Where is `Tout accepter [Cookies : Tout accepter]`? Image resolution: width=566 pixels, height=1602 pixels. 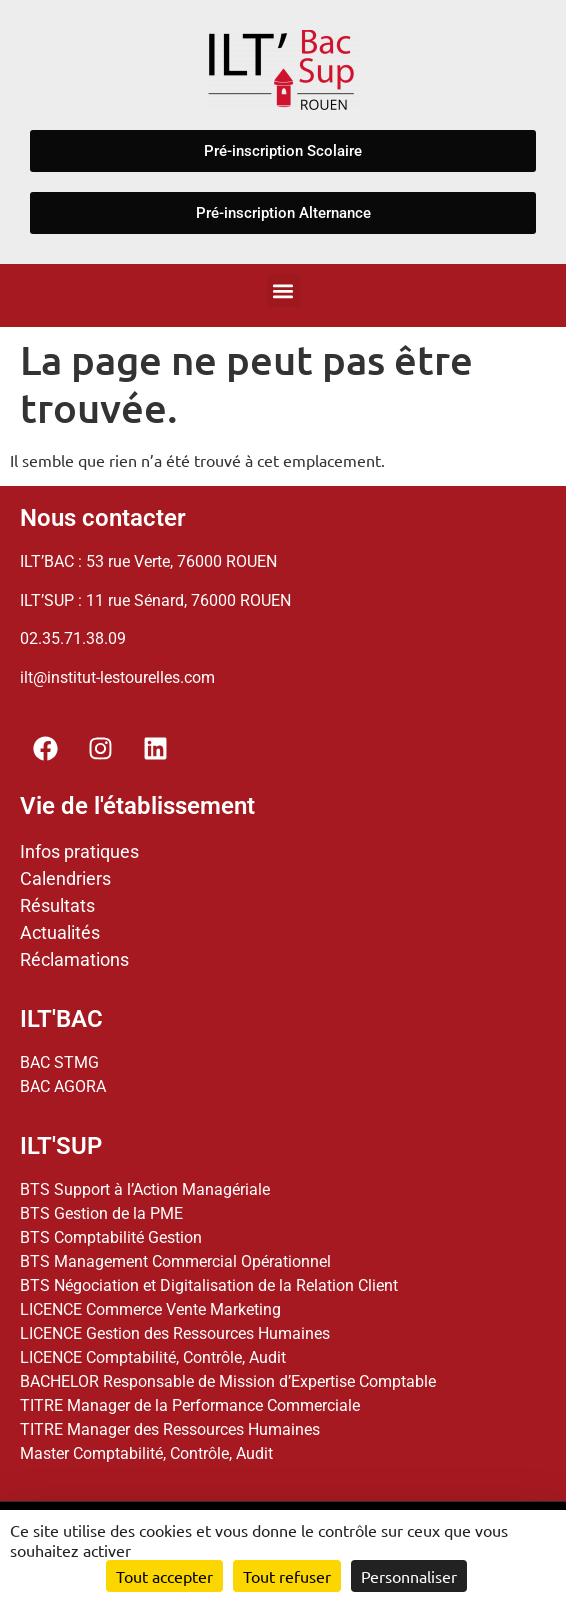
Tout accepter [Cookies : Tout accepter] is located at coordinates (164, 1576).